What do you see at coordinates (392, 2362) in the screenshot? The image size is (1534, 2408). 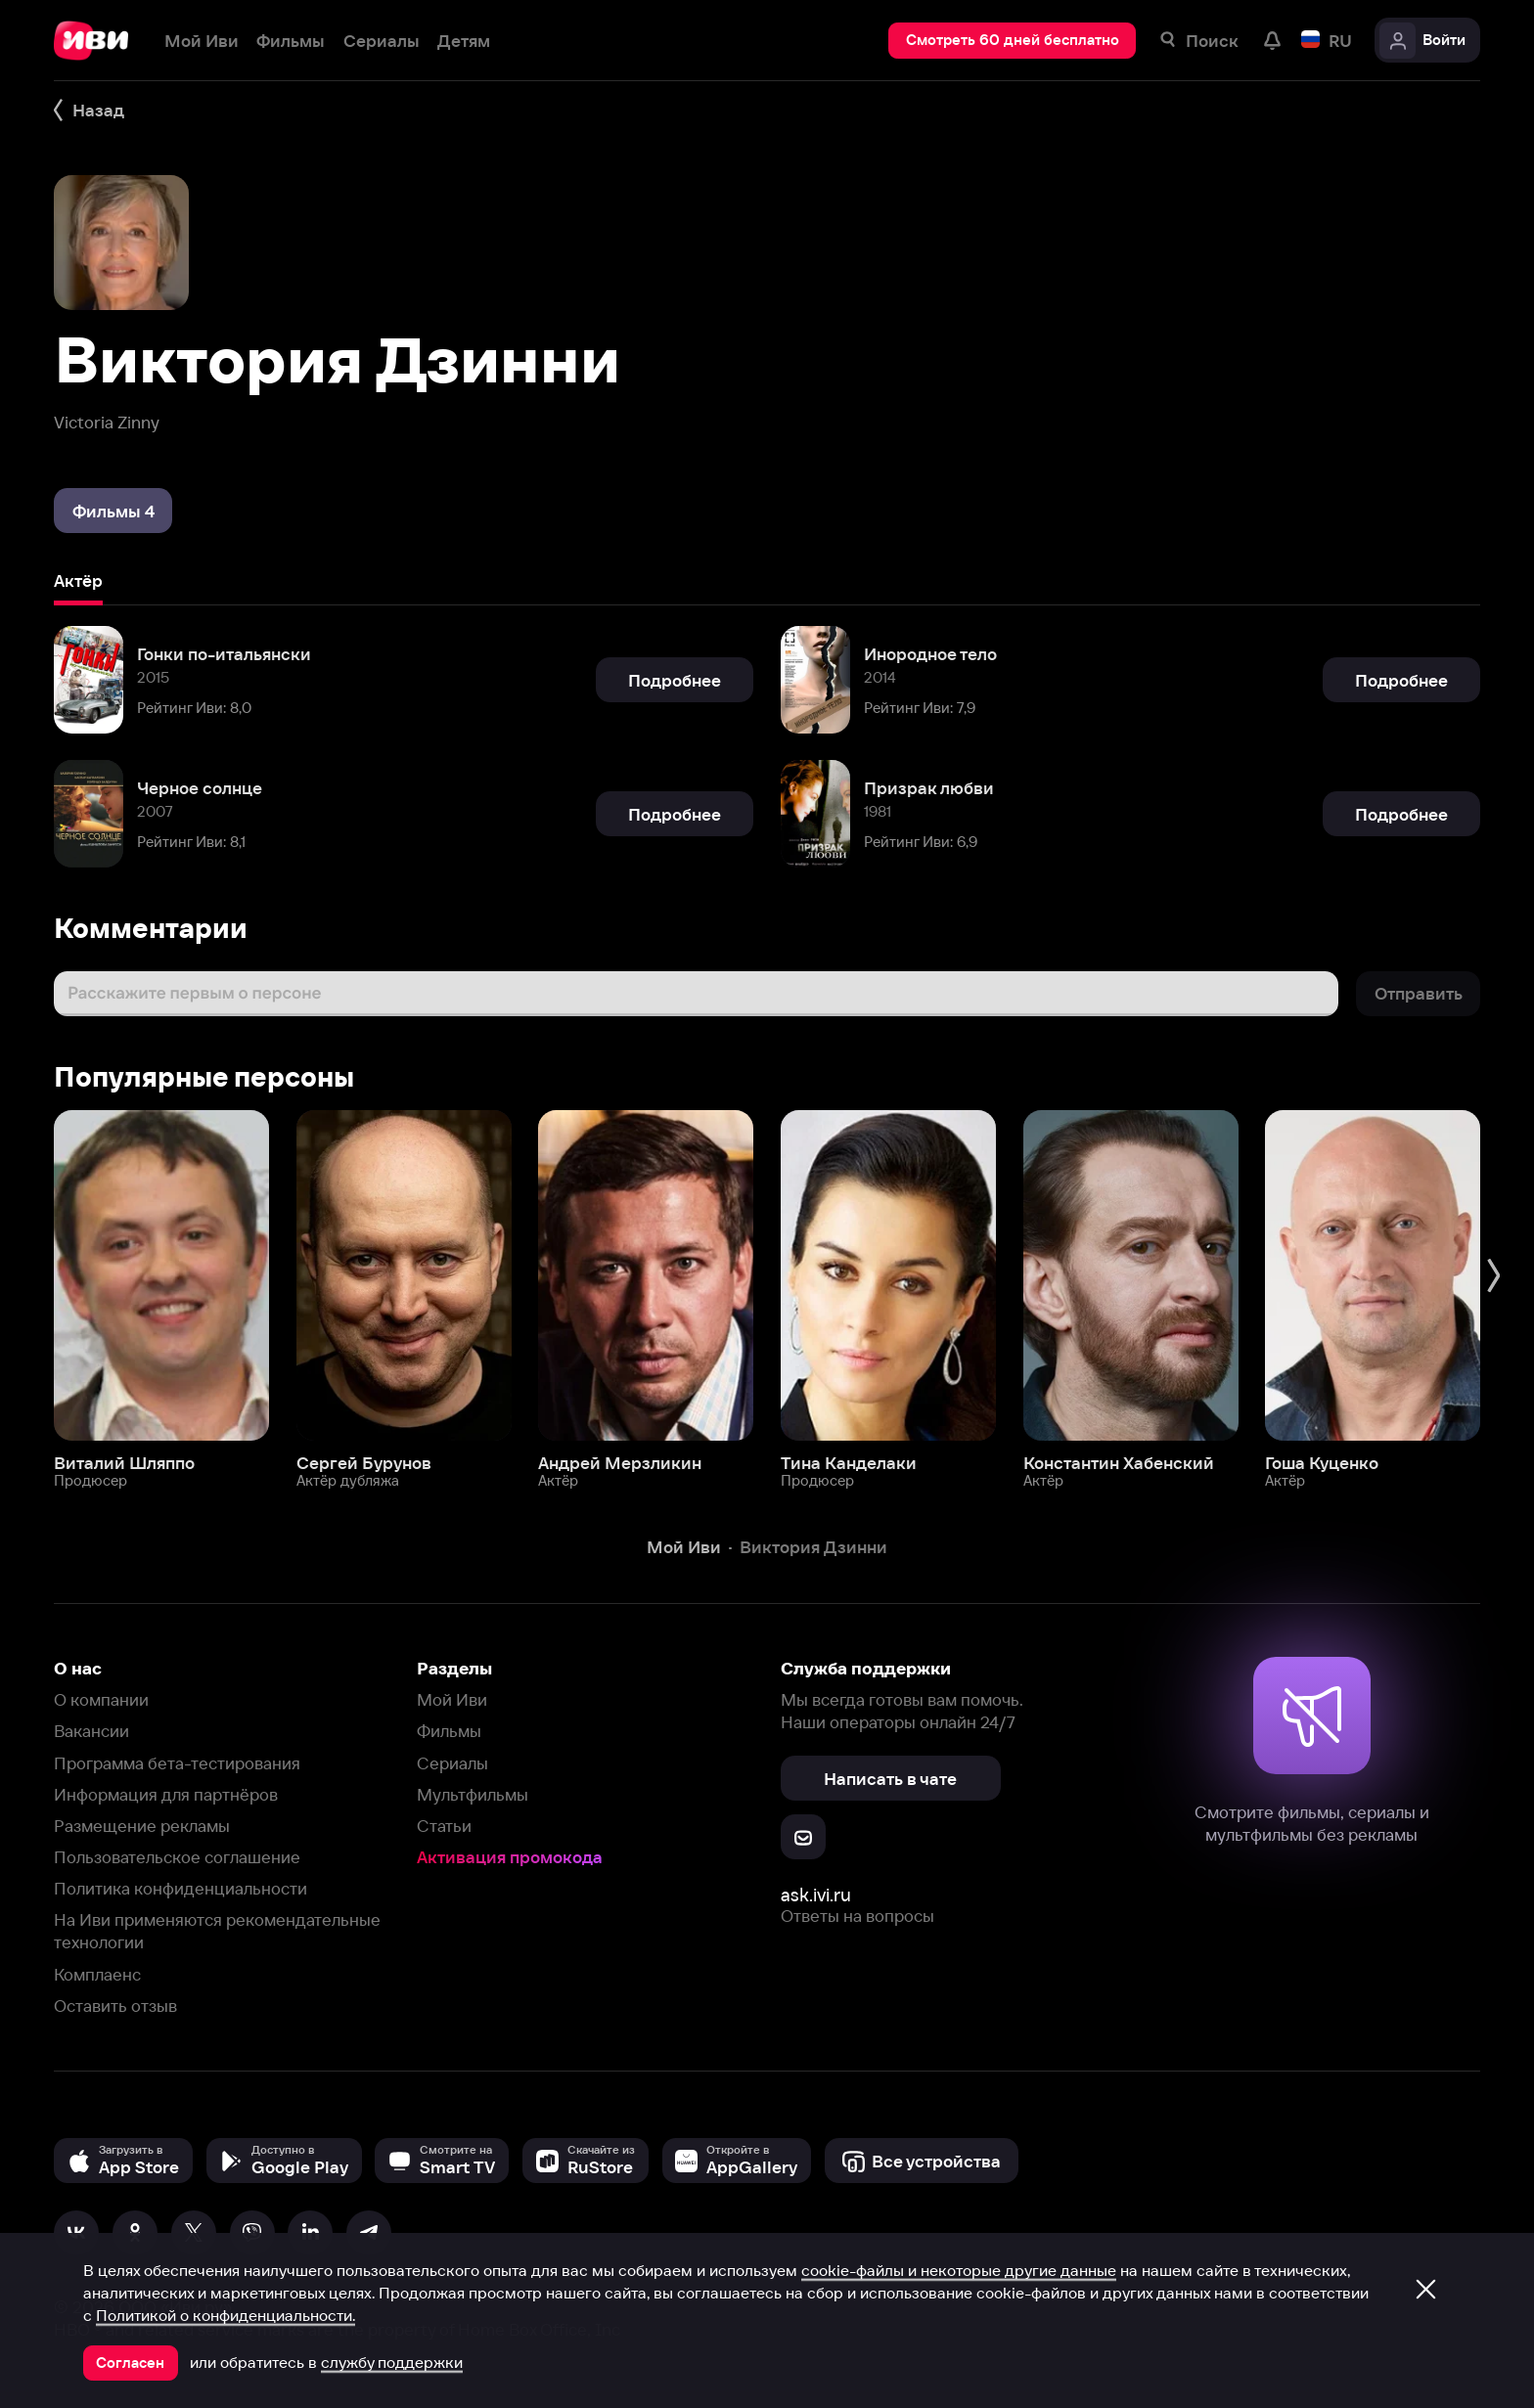 I see `службу поддержки` at bounding box center [392, 2362].